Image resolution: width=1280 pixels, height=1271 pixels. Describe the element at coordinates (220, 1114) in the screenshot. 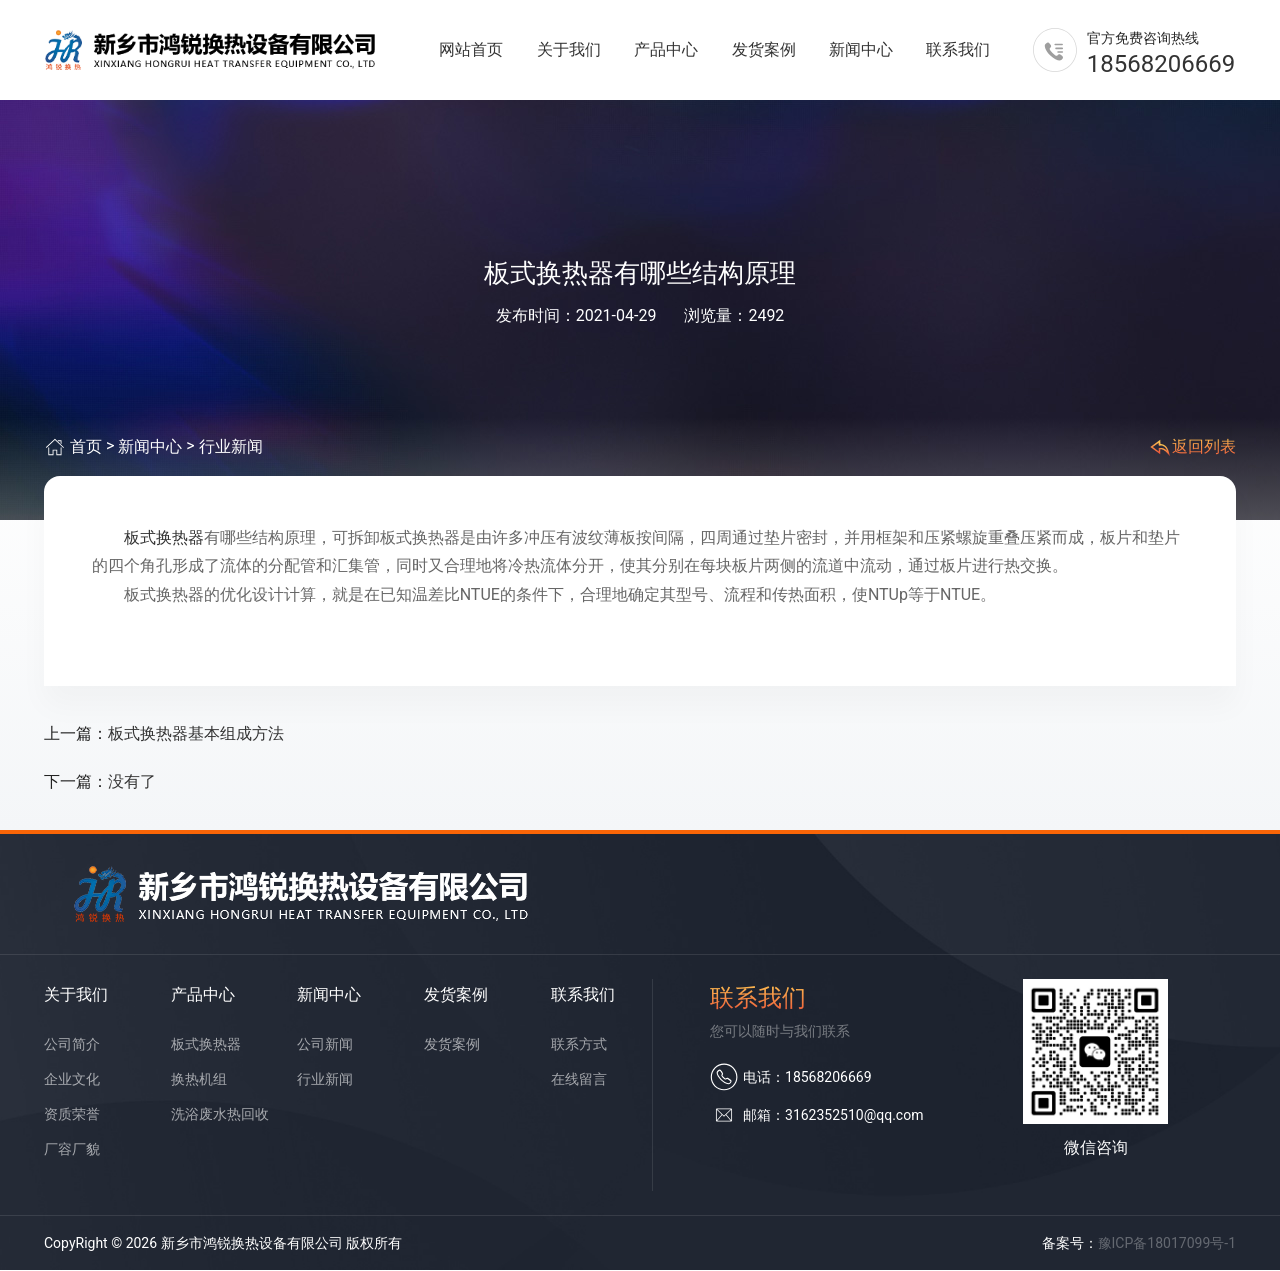

I see `洗浴废水热回收` at that location.